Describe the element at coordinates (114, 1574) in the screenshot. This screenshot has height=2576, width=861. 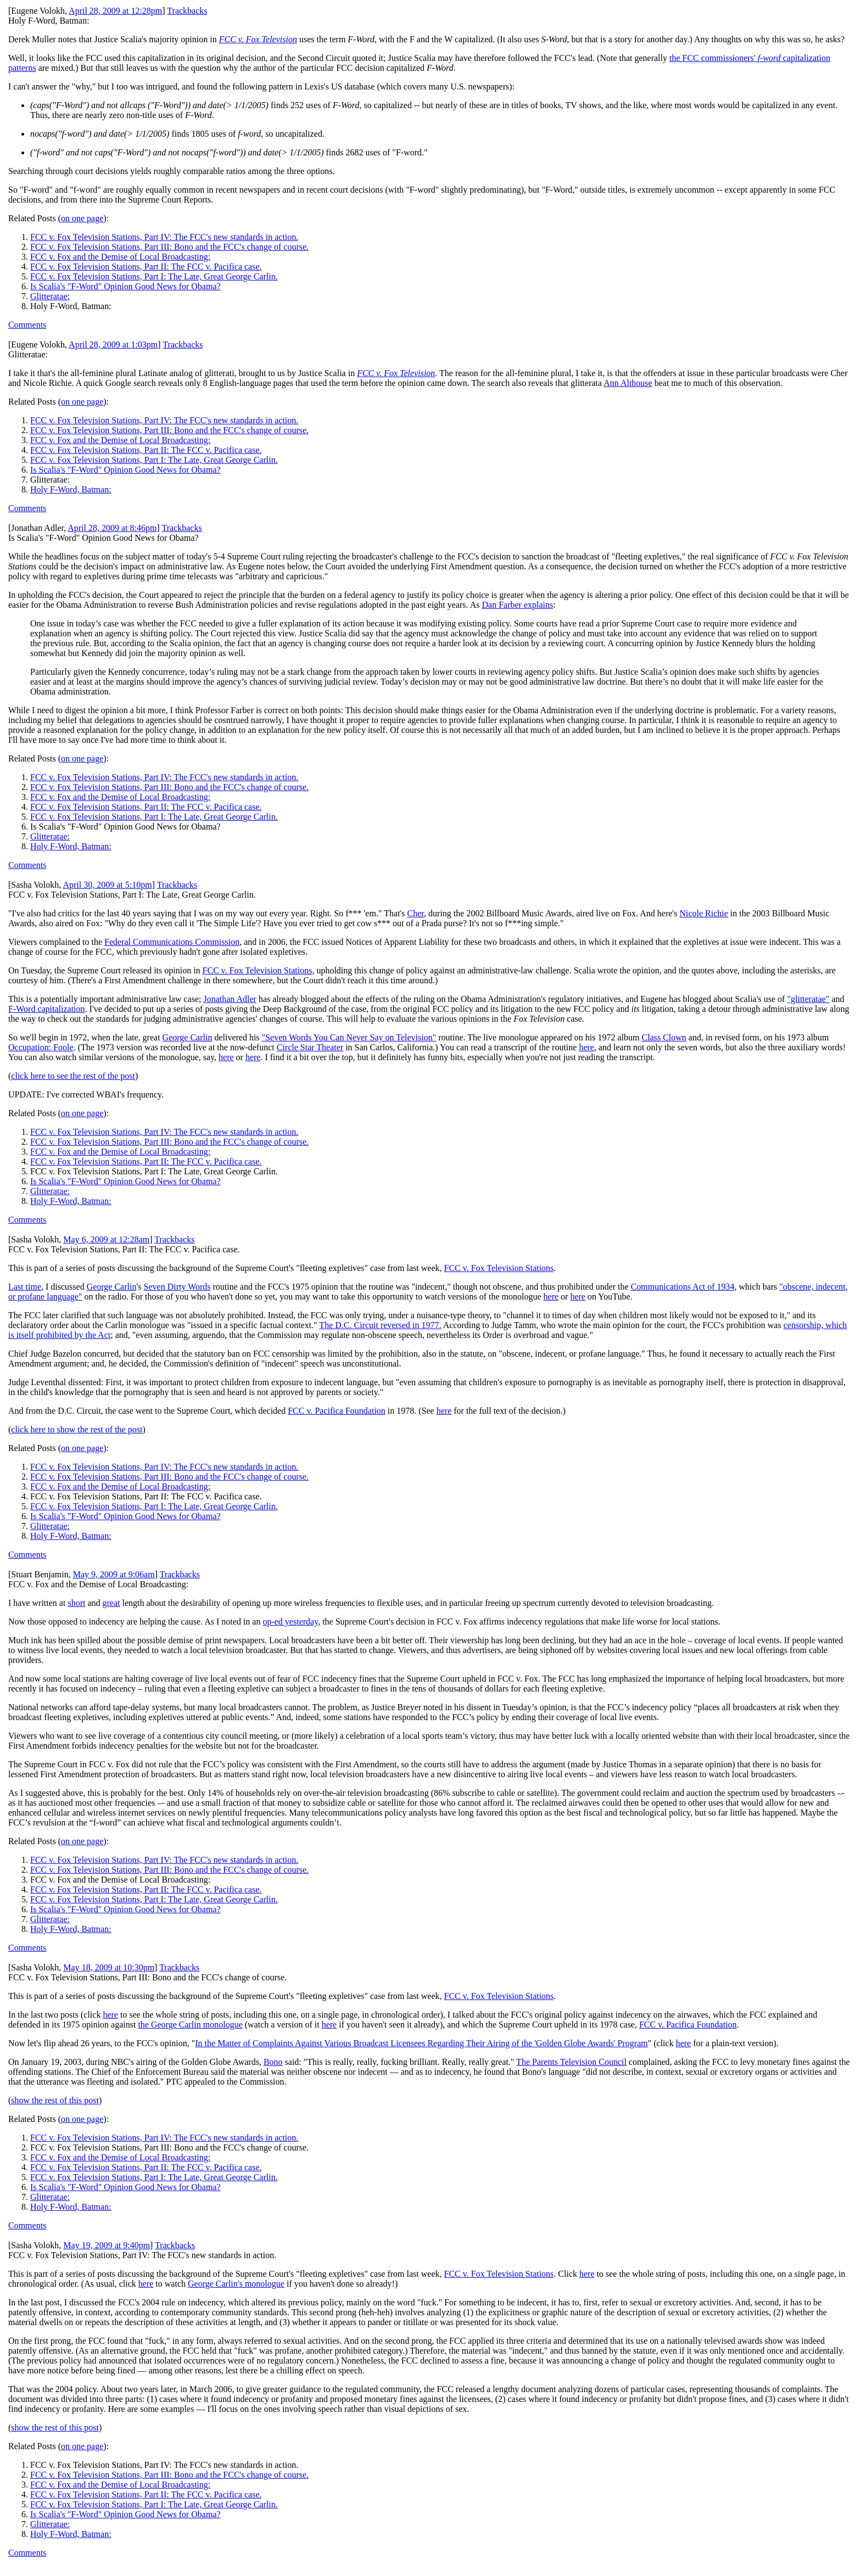
I see `May 9, 2009 at 9:06am` at that location.